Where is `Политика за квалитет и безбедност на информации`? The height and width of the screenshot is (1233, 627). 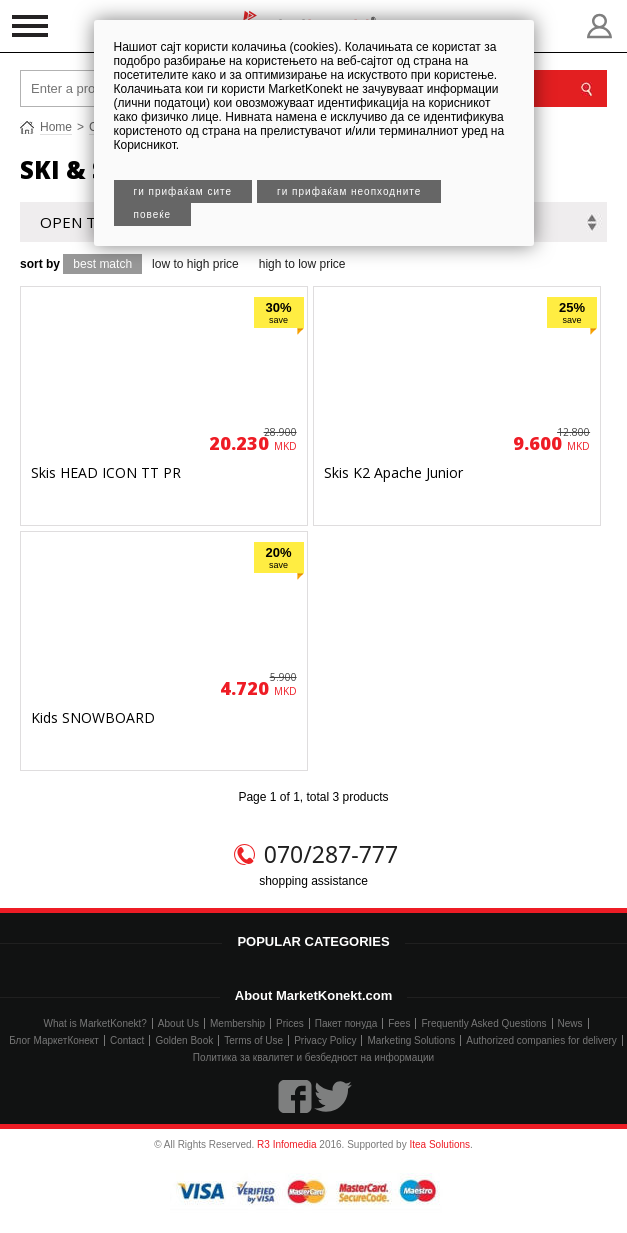 Политика за квалитет и безбедност на информации is located at coordinates (313, 1057).